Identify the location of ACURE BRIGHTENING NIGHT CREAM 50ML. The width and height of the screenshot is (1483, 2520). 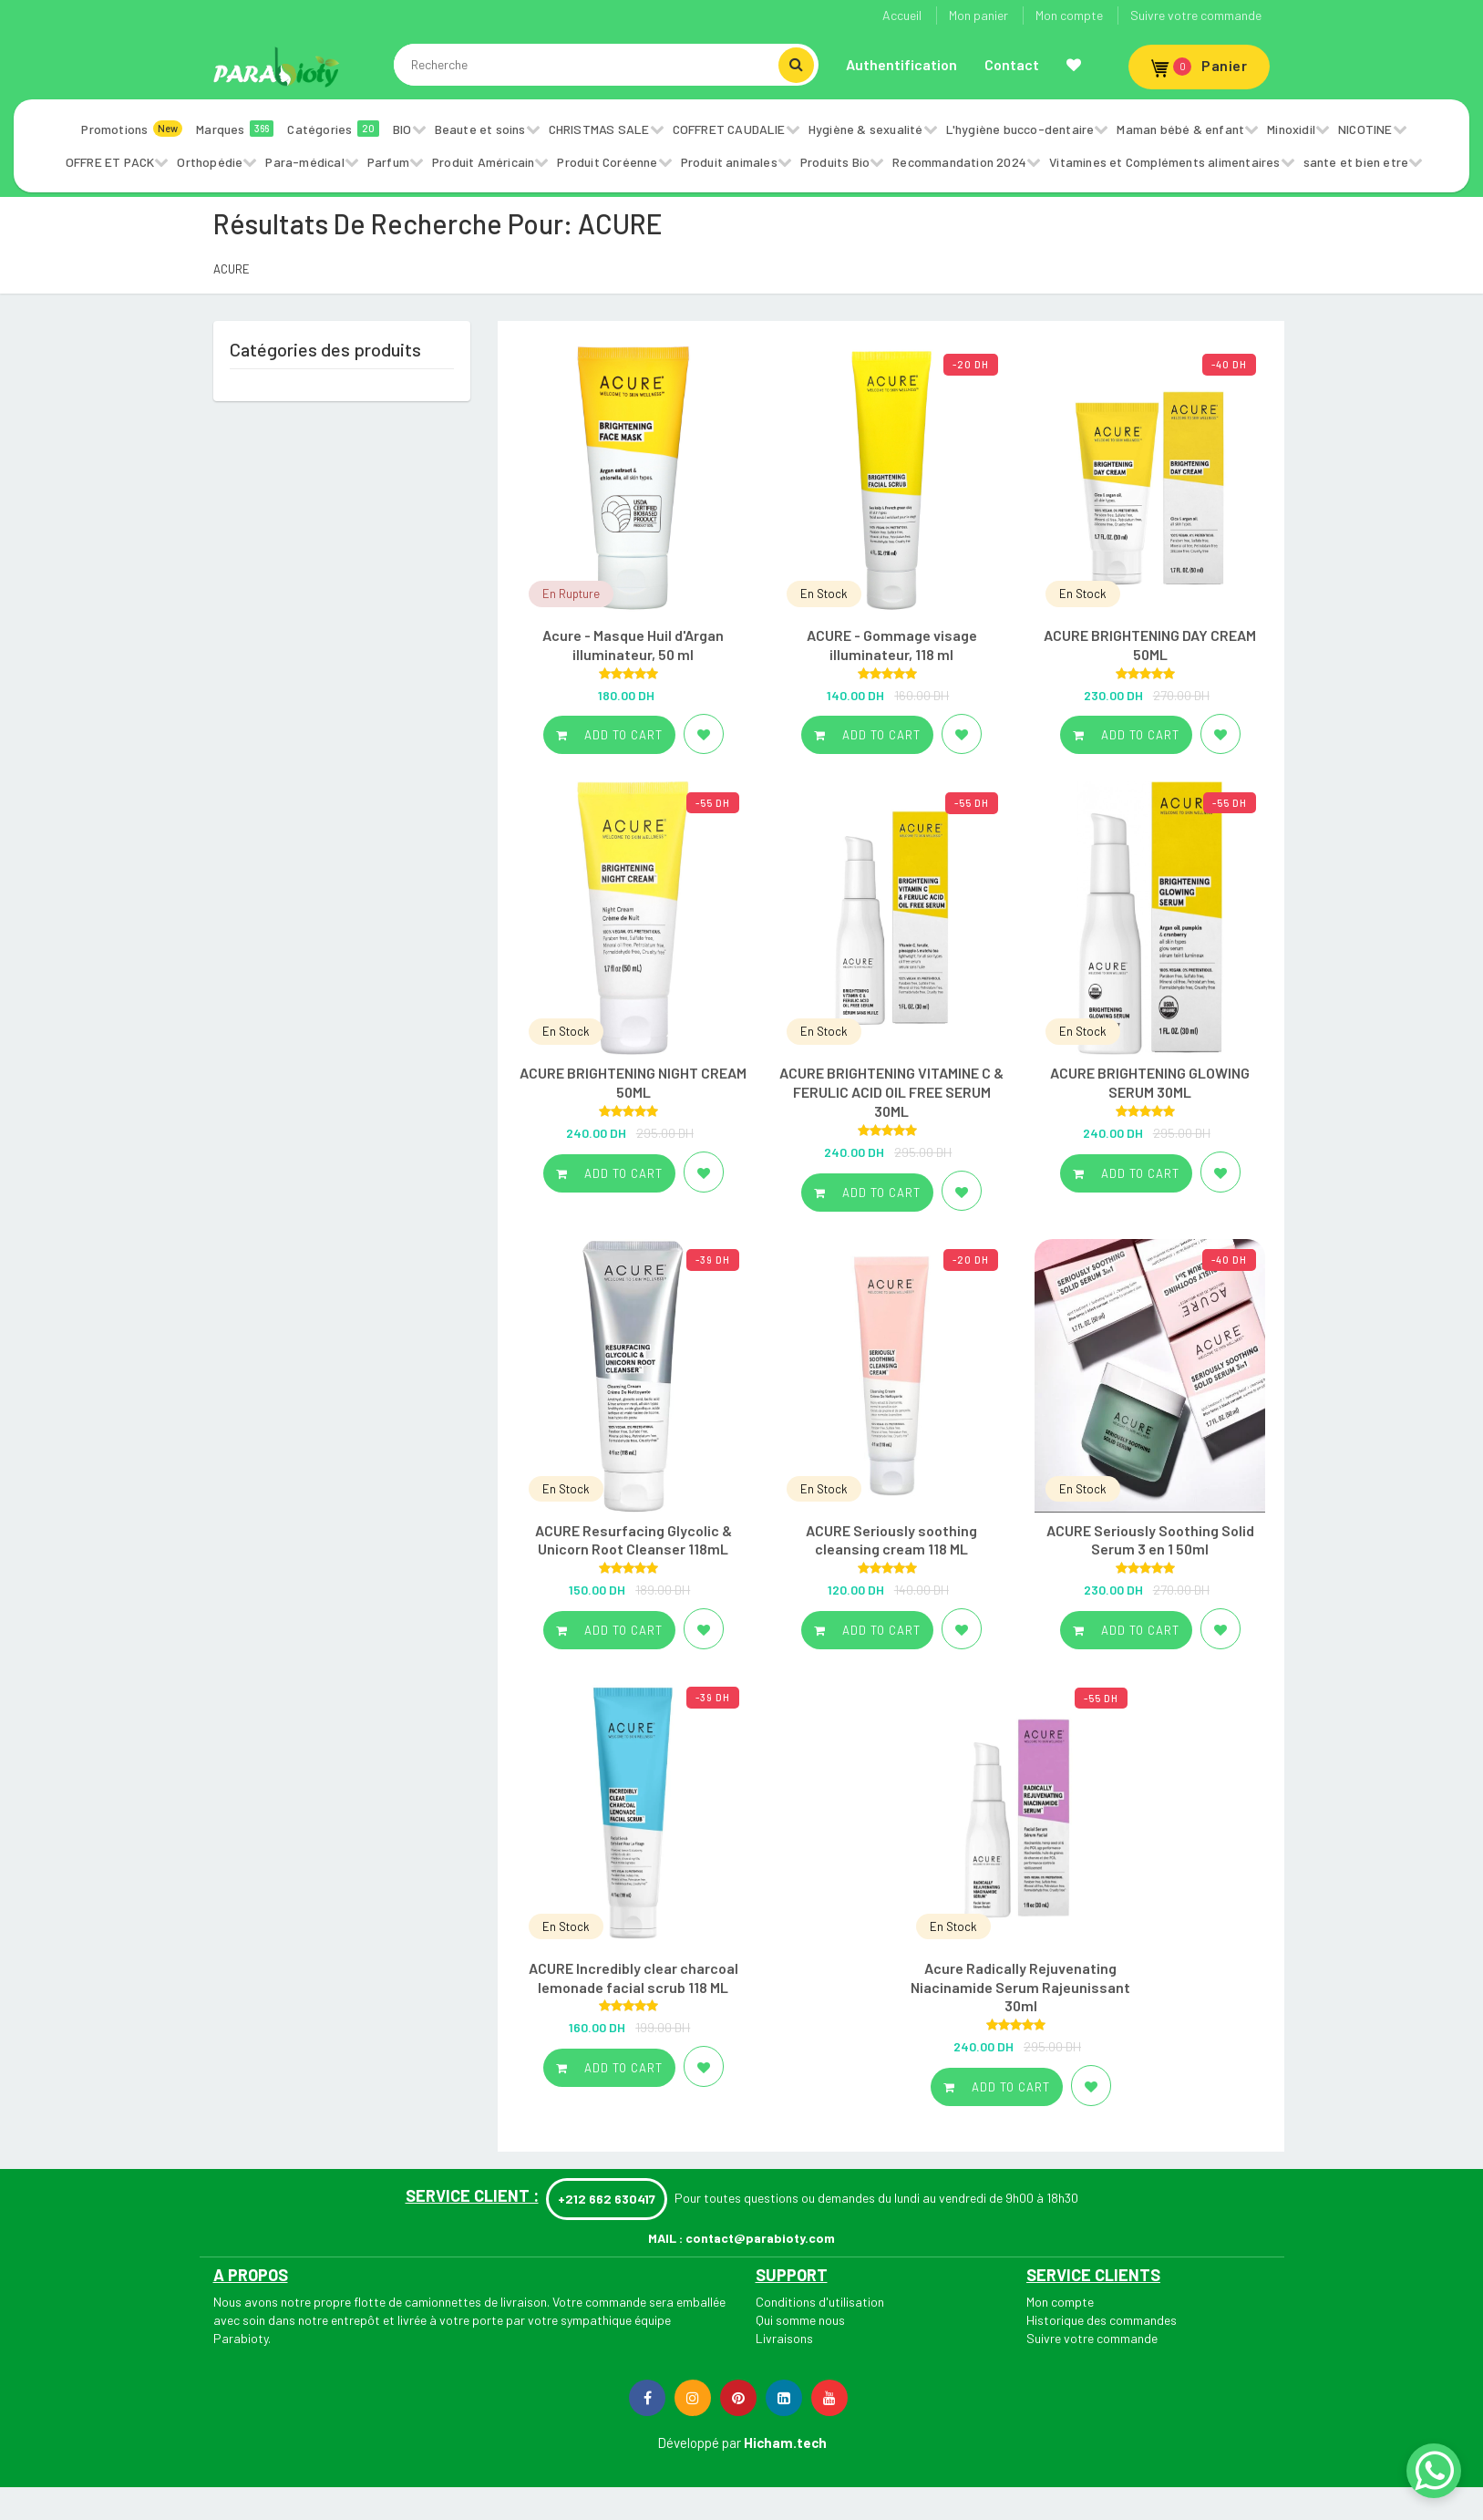
(633, 1082).